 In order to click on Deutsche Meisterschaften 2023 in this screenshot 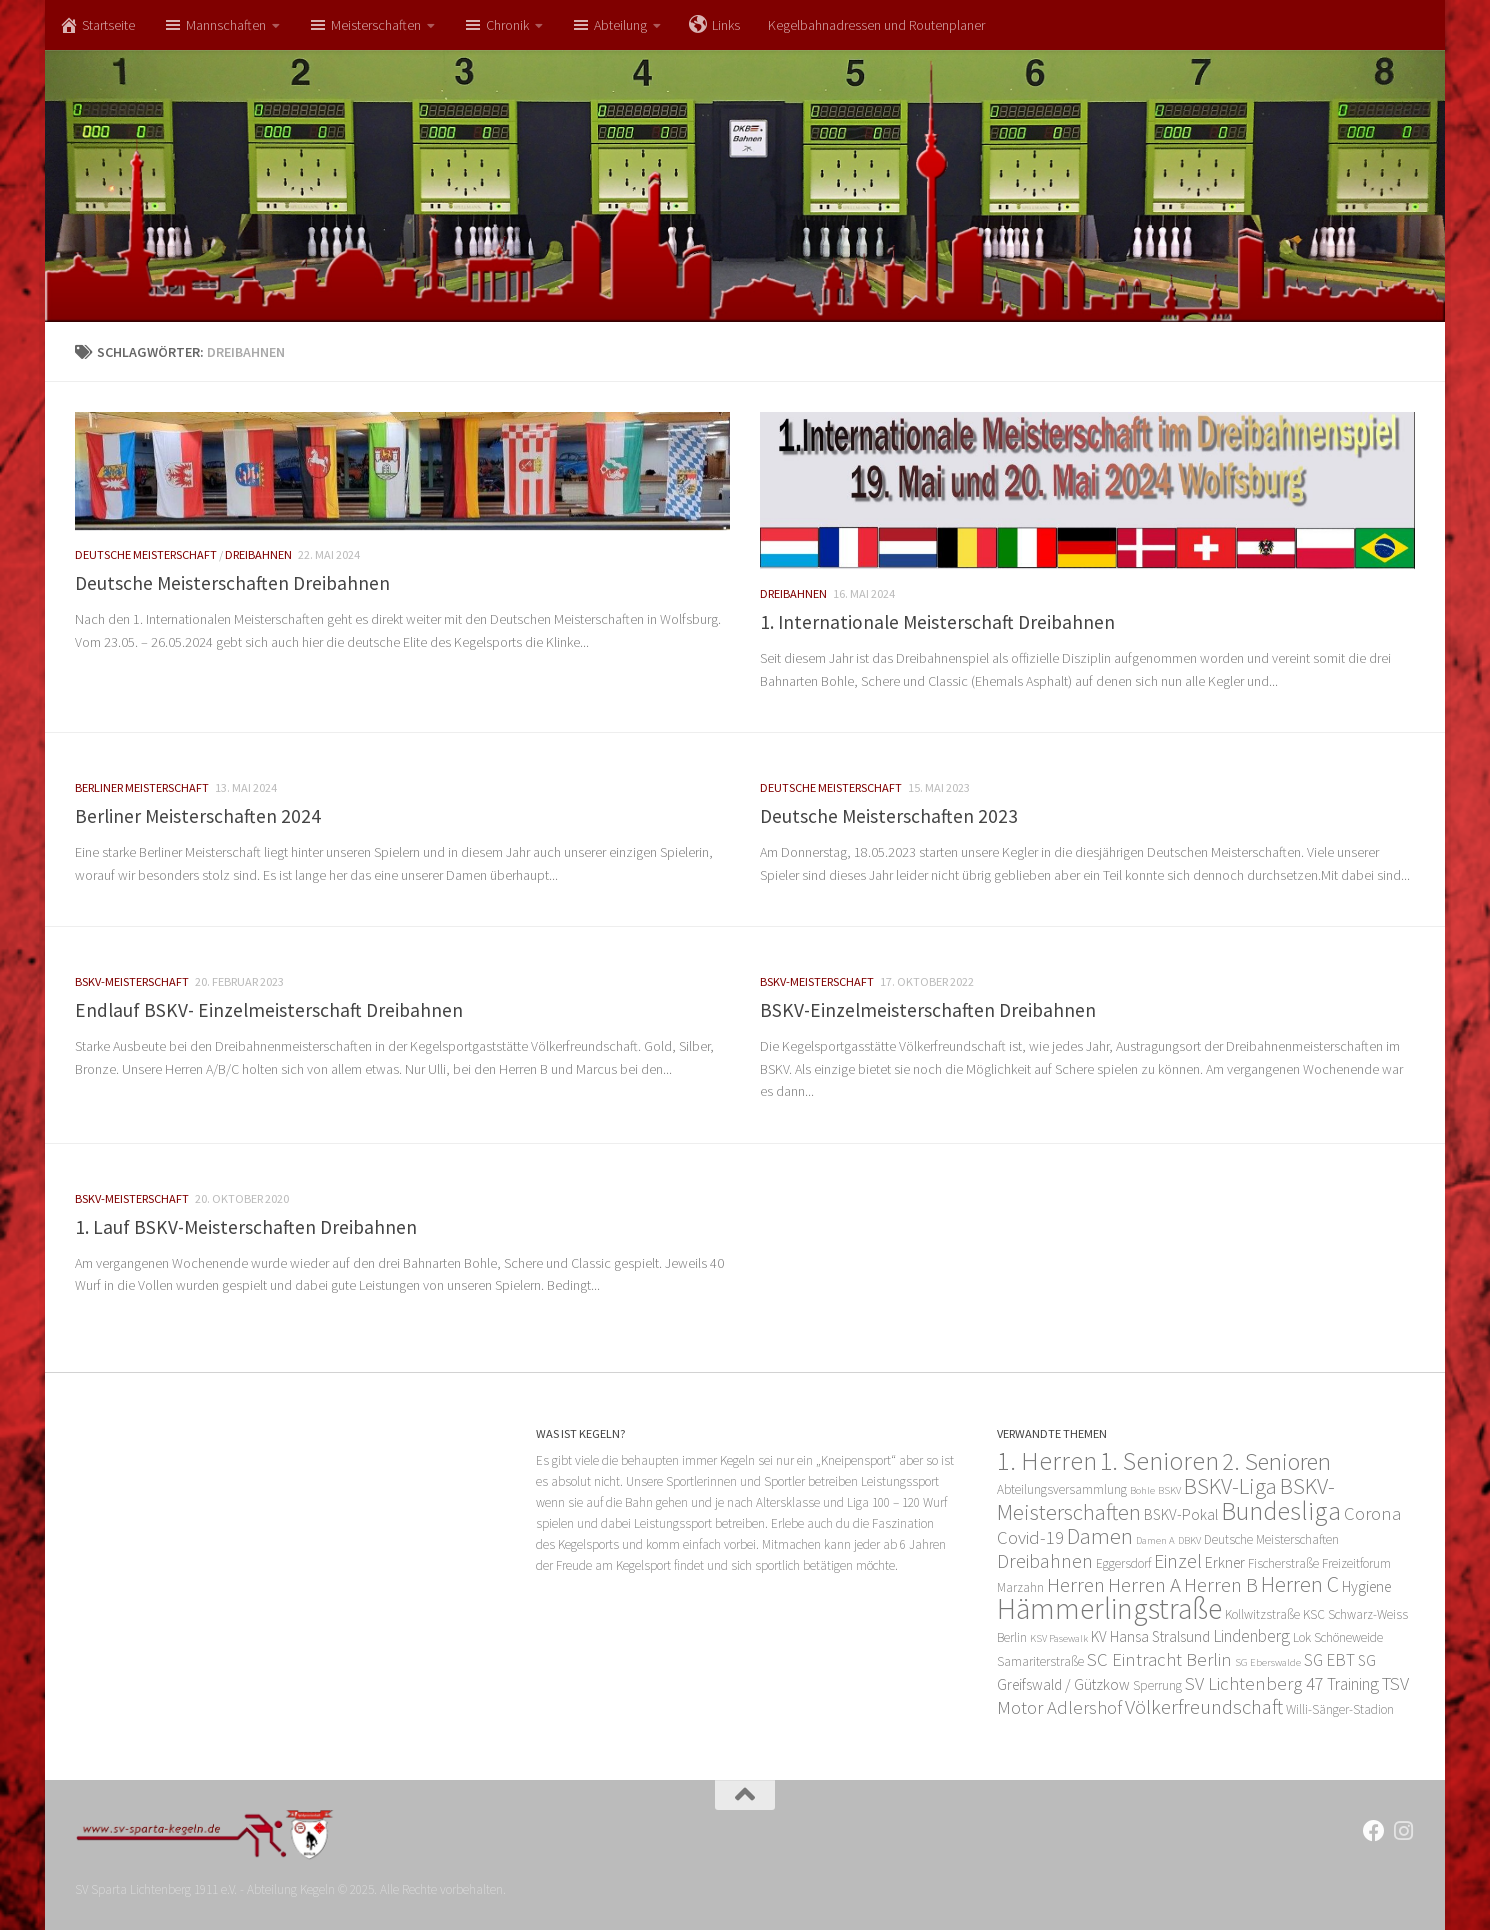, I will do `click(889, 816)`.